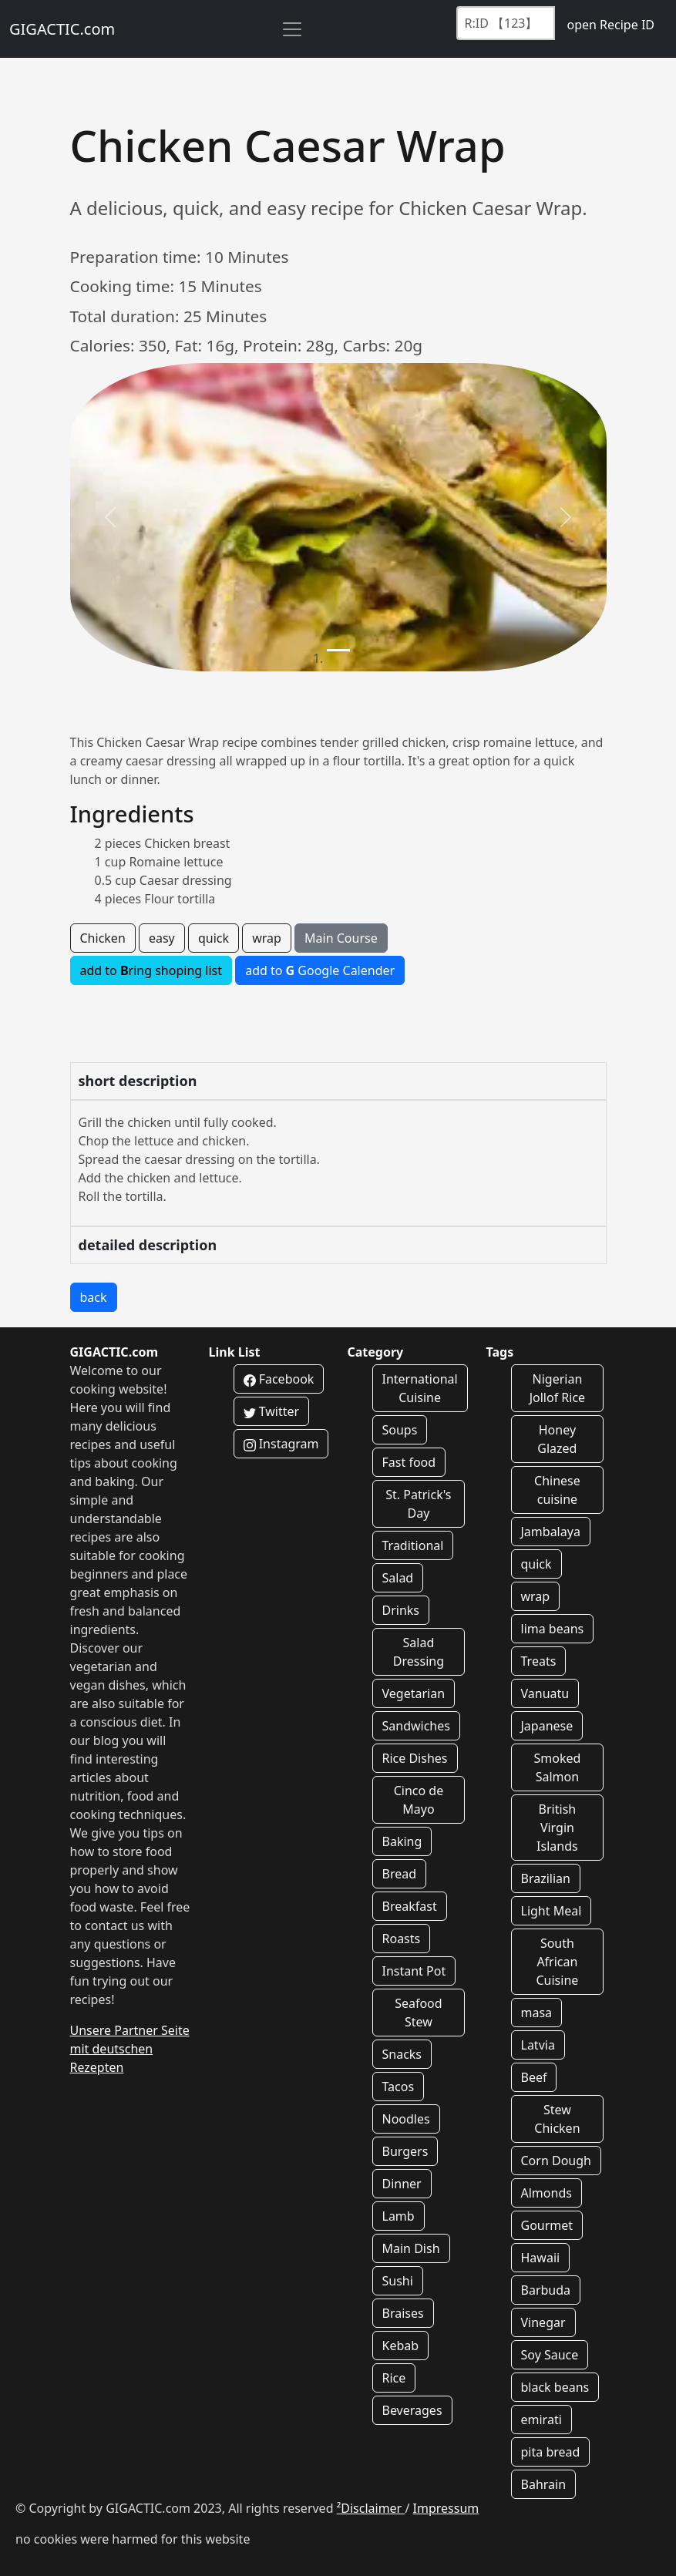 The image size is (676, 2576). I want to click on lima beans, so click(552, 1628).